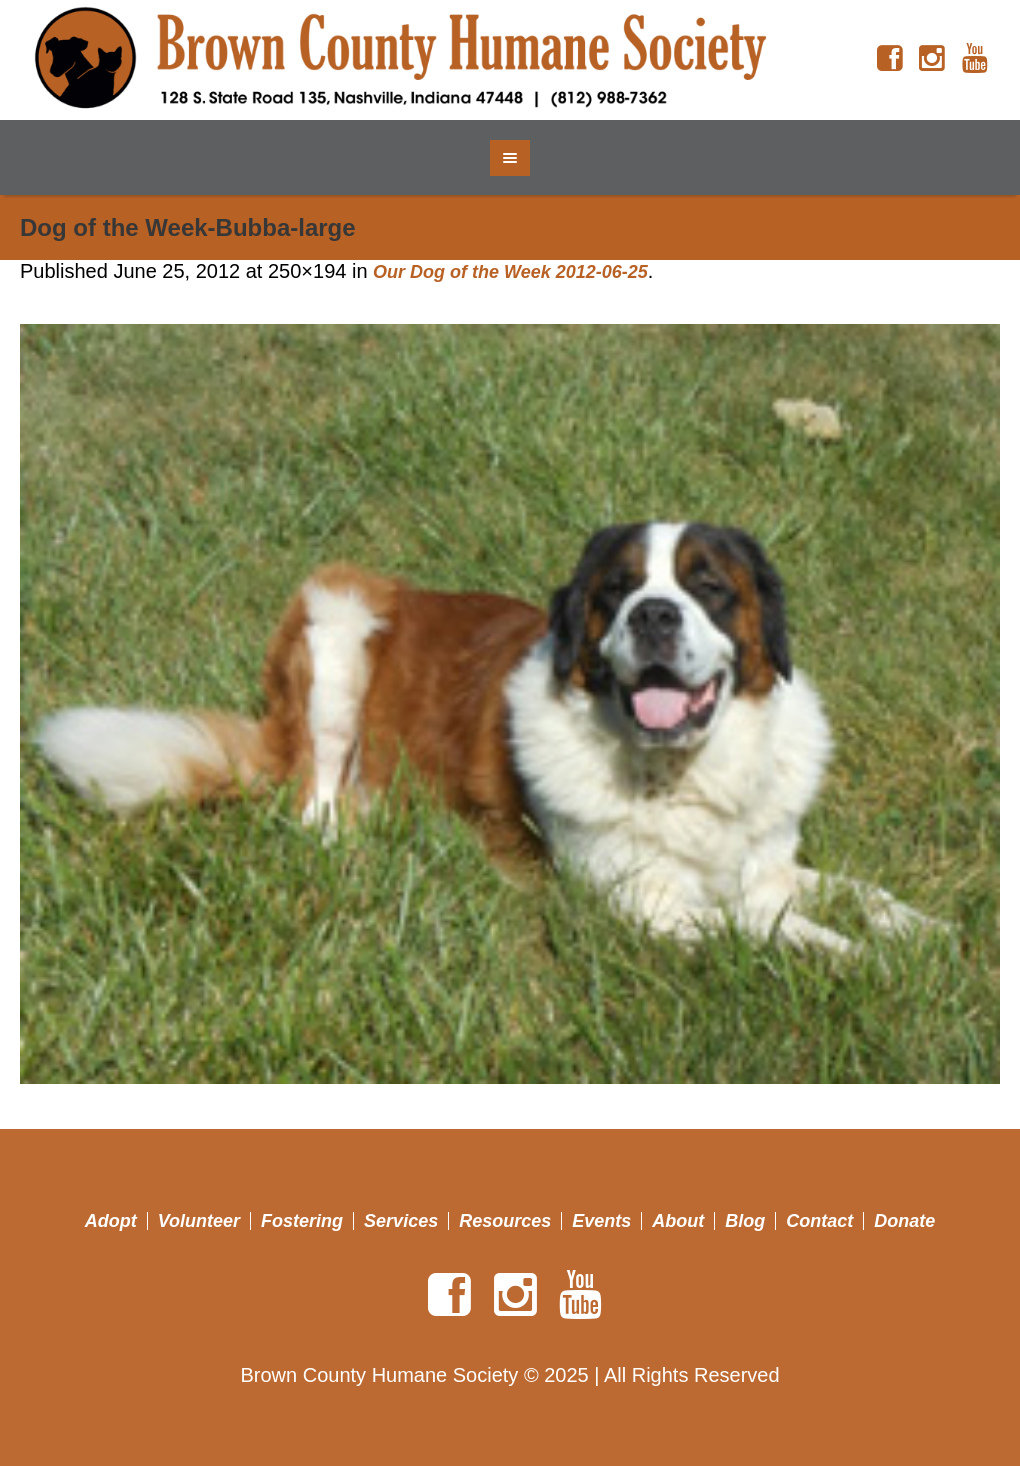  What do you see at coordinates (601, 1221) in the screenshot?
I see `Events` at bounding box center [601, 1221].